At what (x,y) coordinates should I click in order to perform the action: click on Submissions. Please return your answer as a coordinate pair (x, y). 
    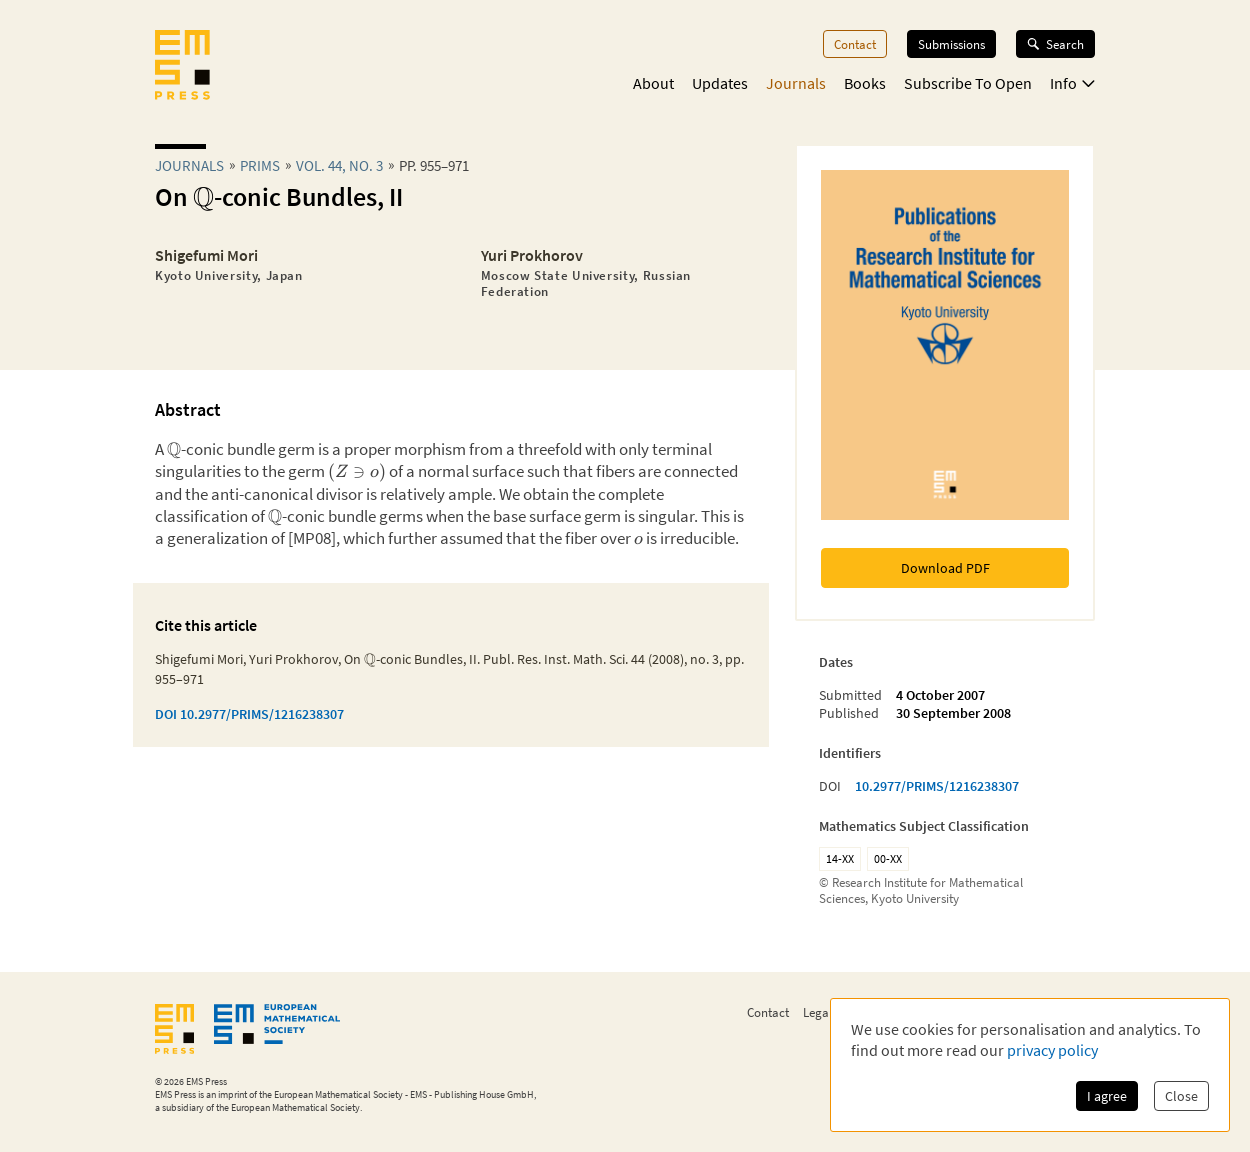
    Looking at the image, I should click on (951, 44).